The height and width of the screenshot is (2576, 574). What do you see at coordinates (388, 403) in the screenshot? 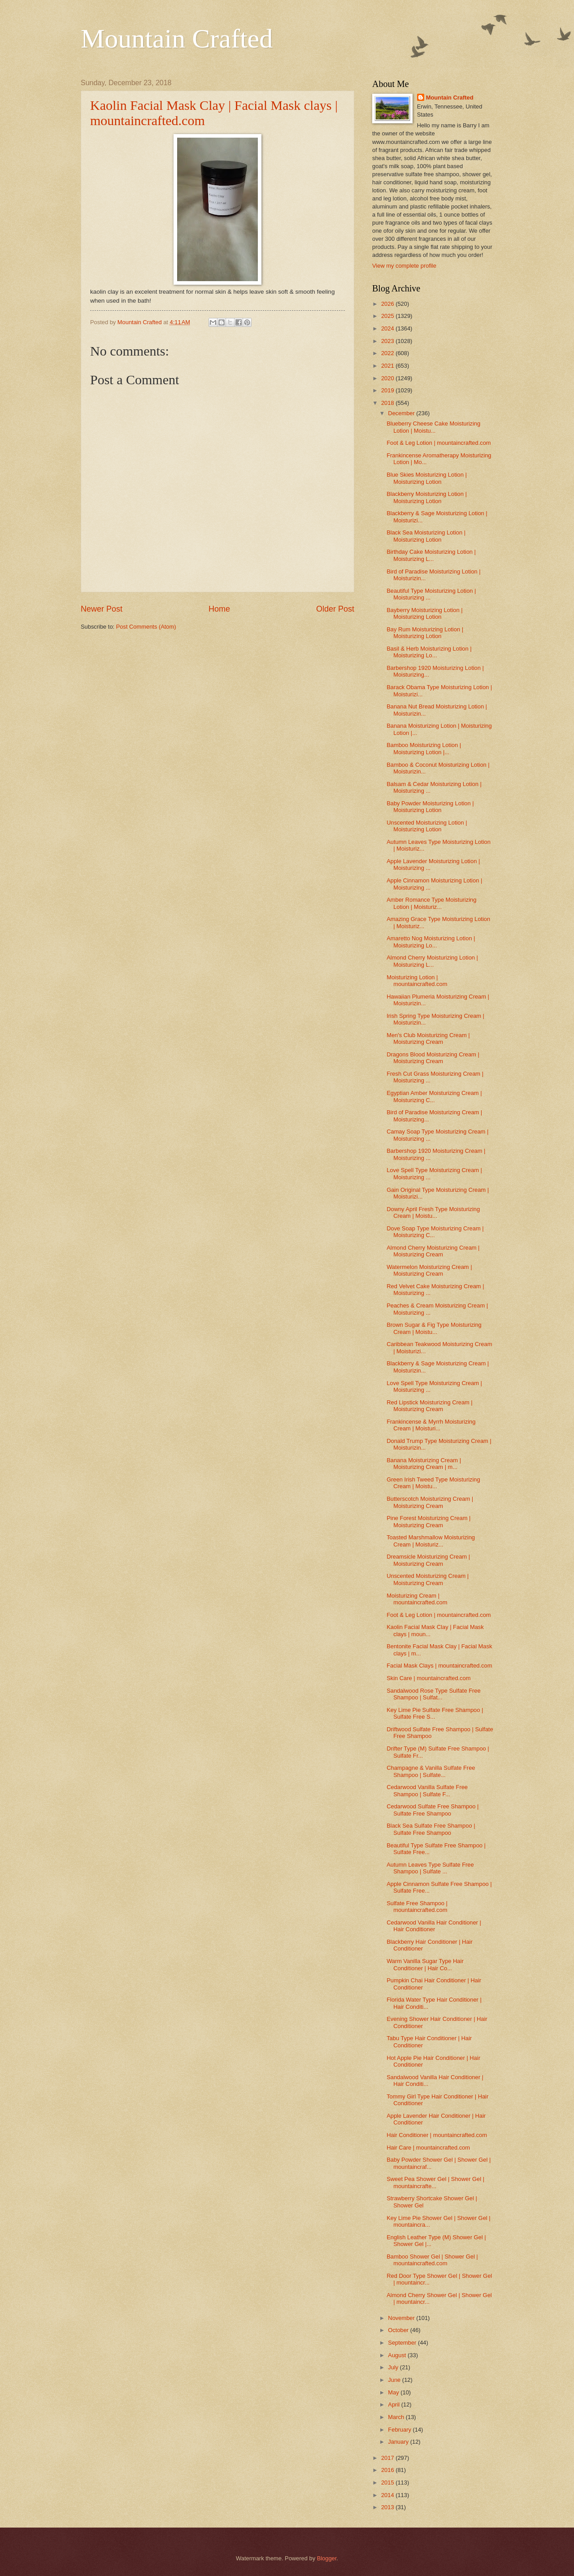
I see `2018` at bounding box center [388, 403].